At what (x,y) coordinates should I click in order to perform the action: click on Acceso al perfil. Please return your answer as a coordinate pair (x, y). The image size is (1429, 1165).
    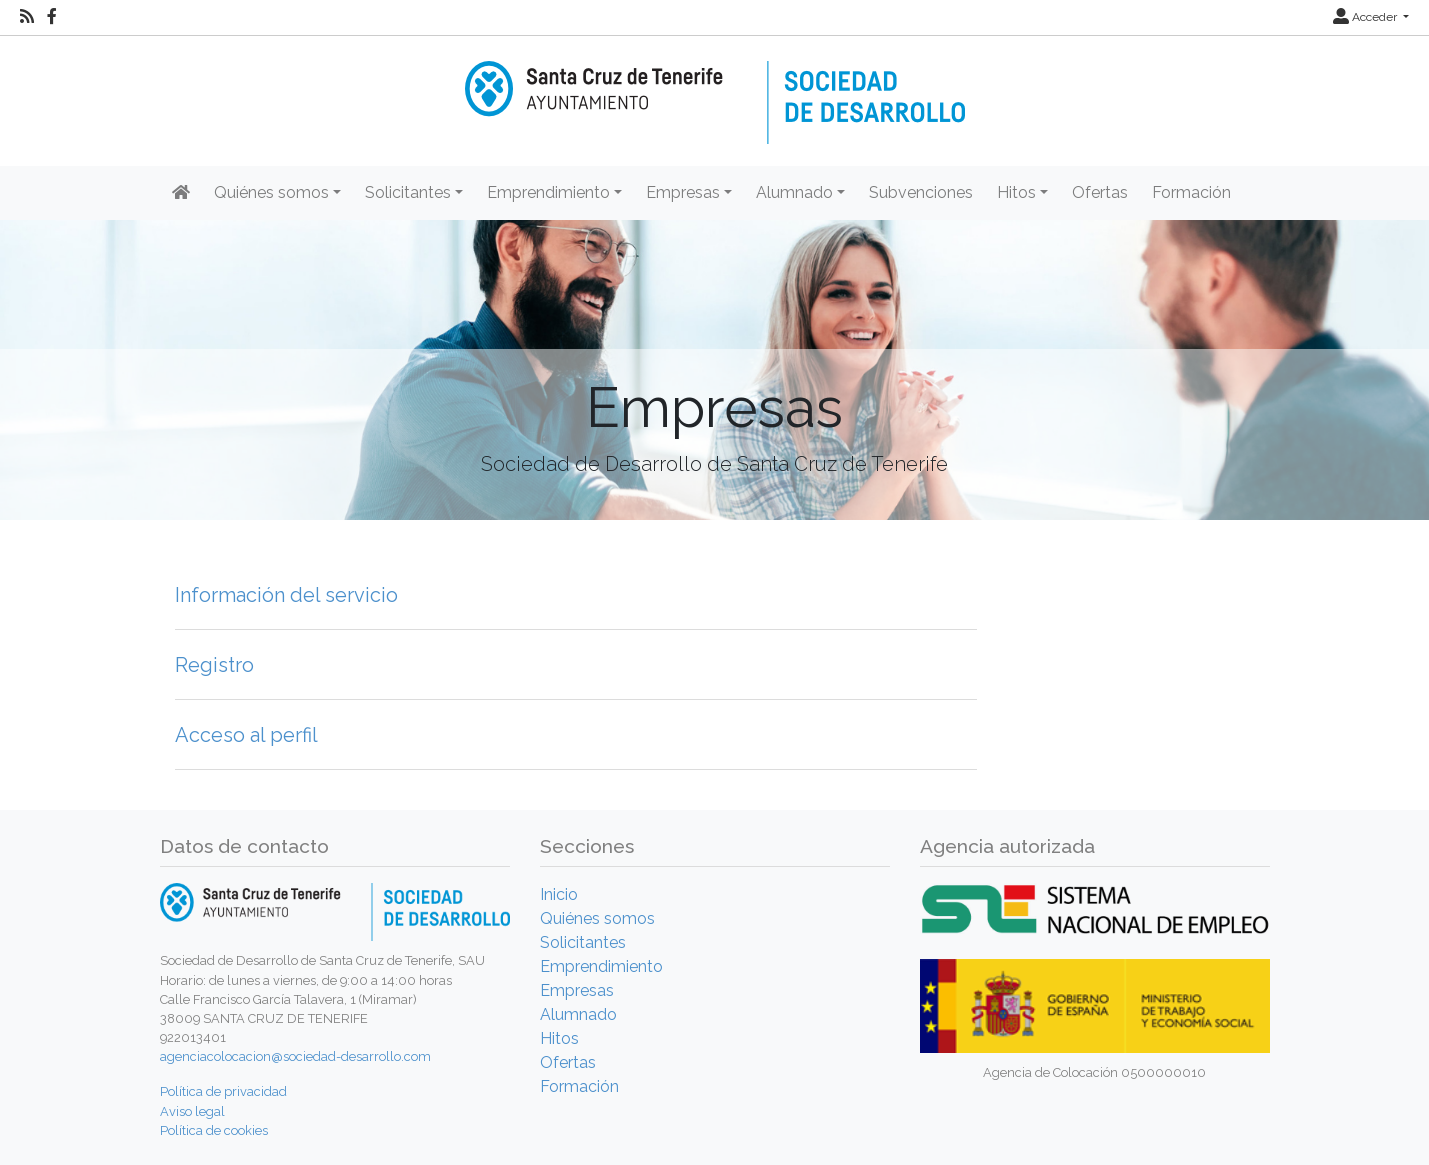
    Looking at the image, I should click on (246, 735).